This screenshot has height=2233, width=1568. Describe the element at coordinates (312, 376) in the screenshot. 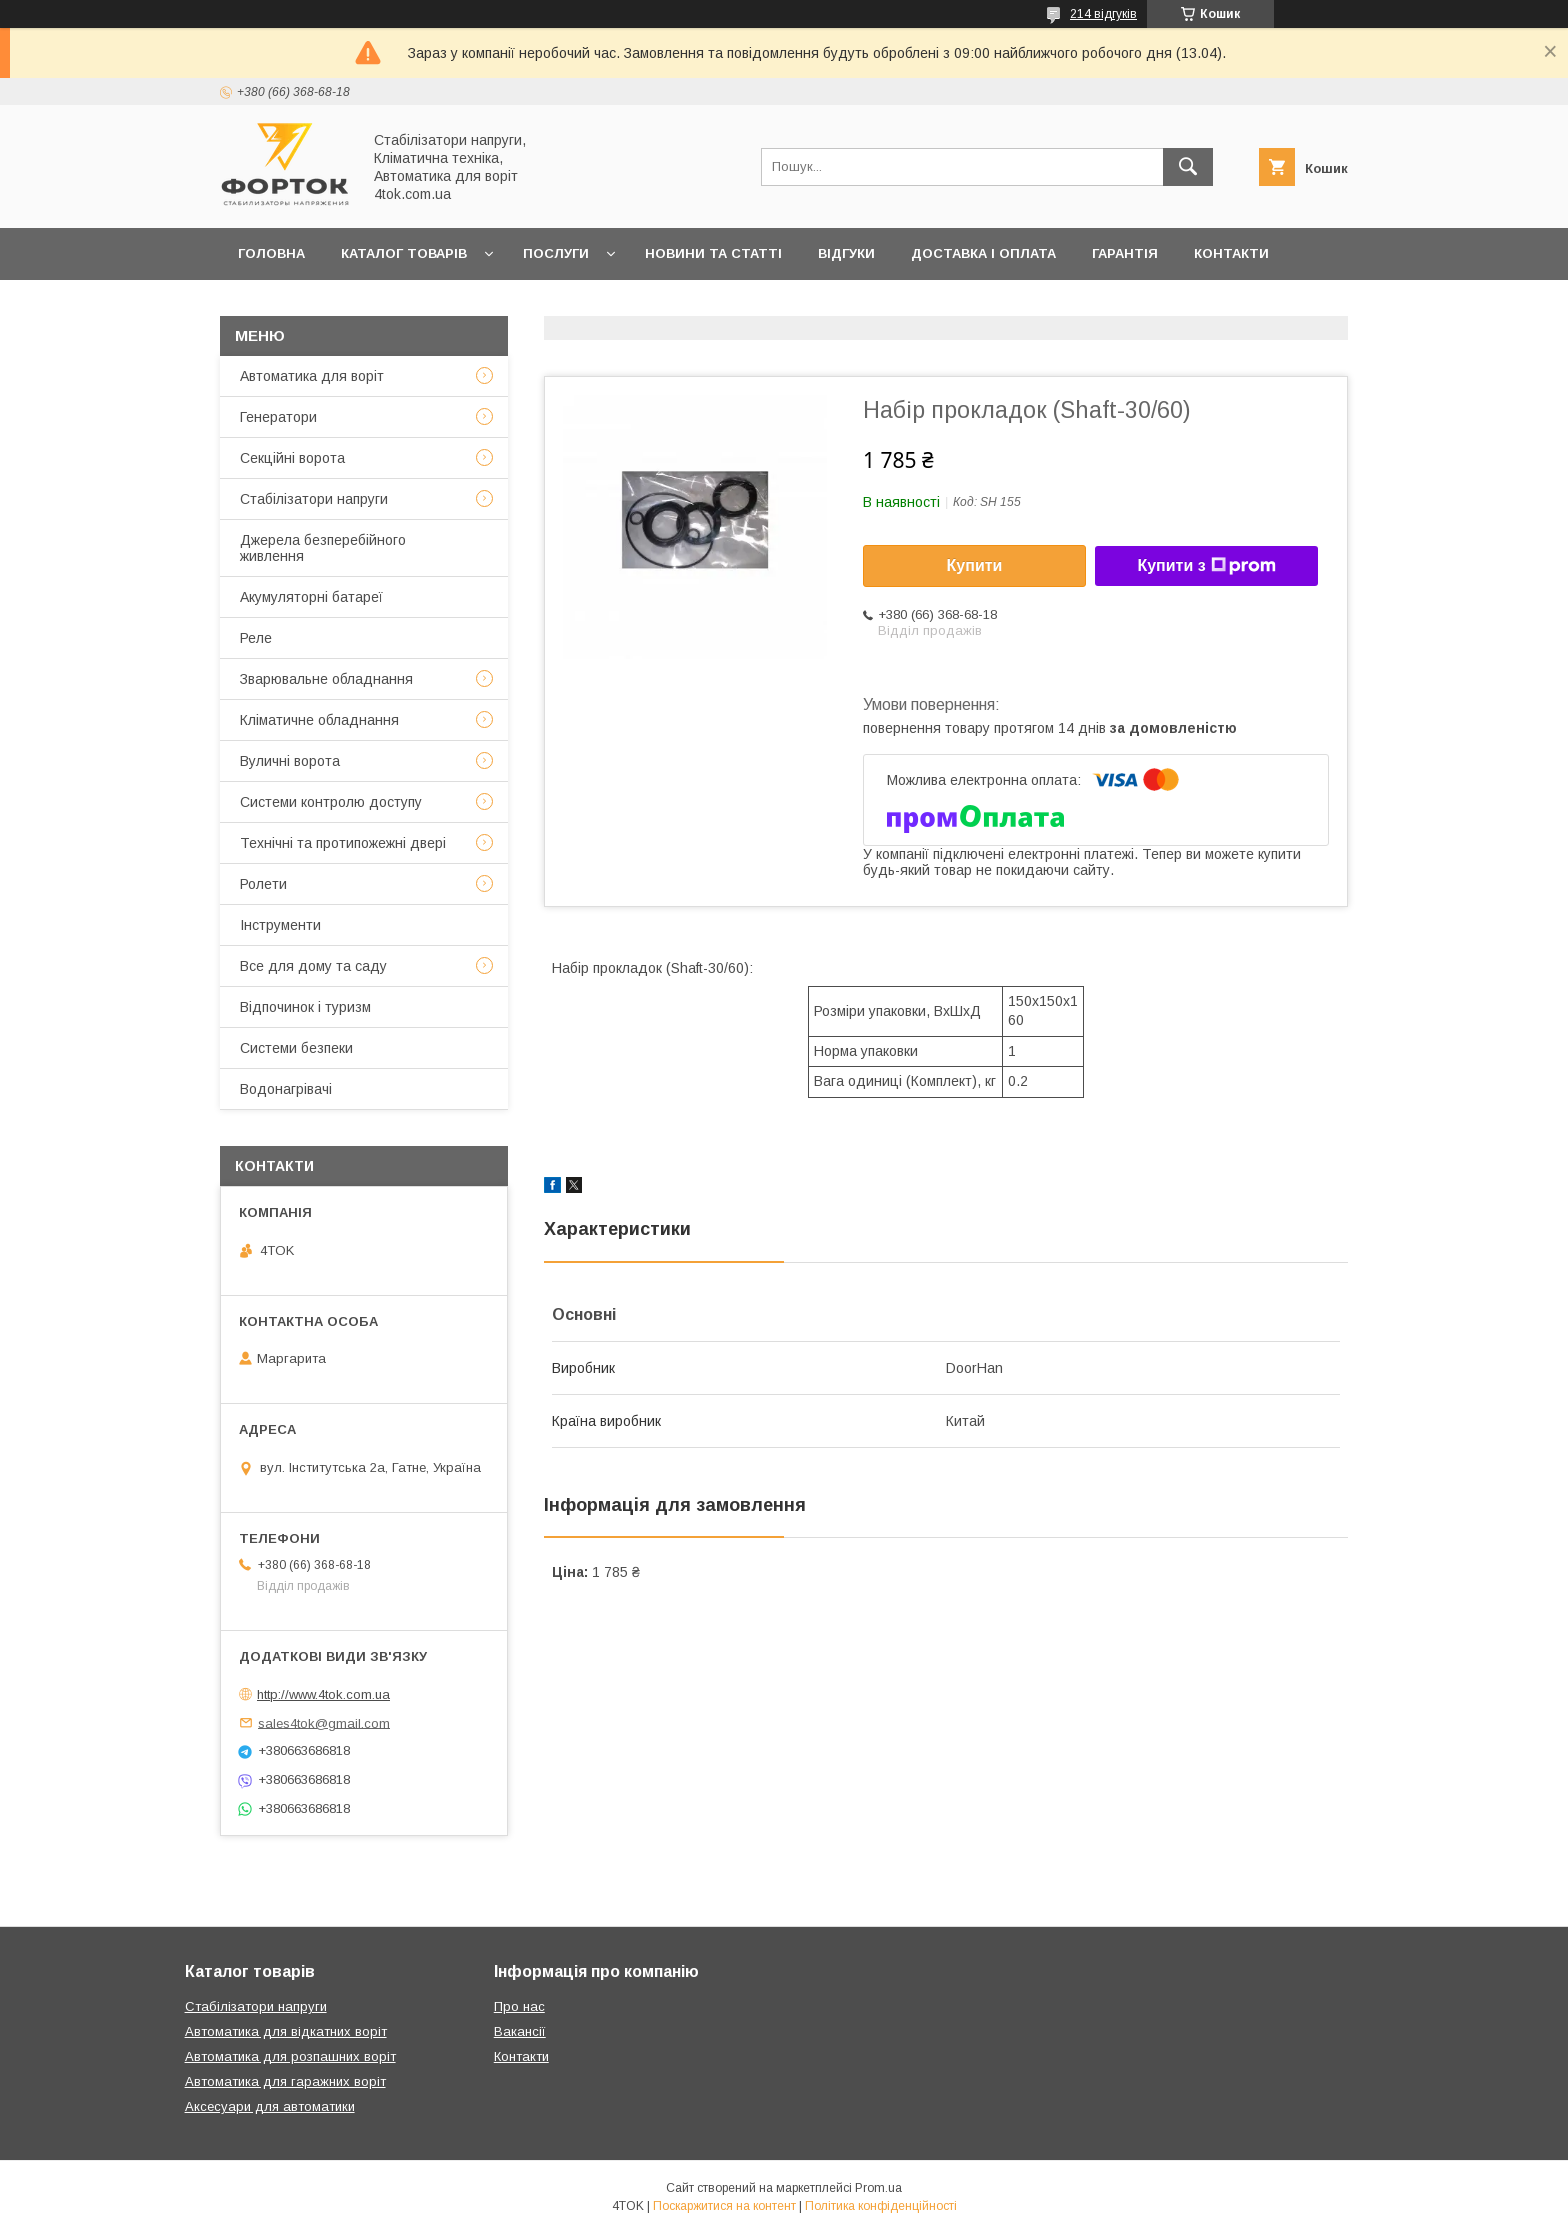

I see `Автоматика для воріт` at that location.